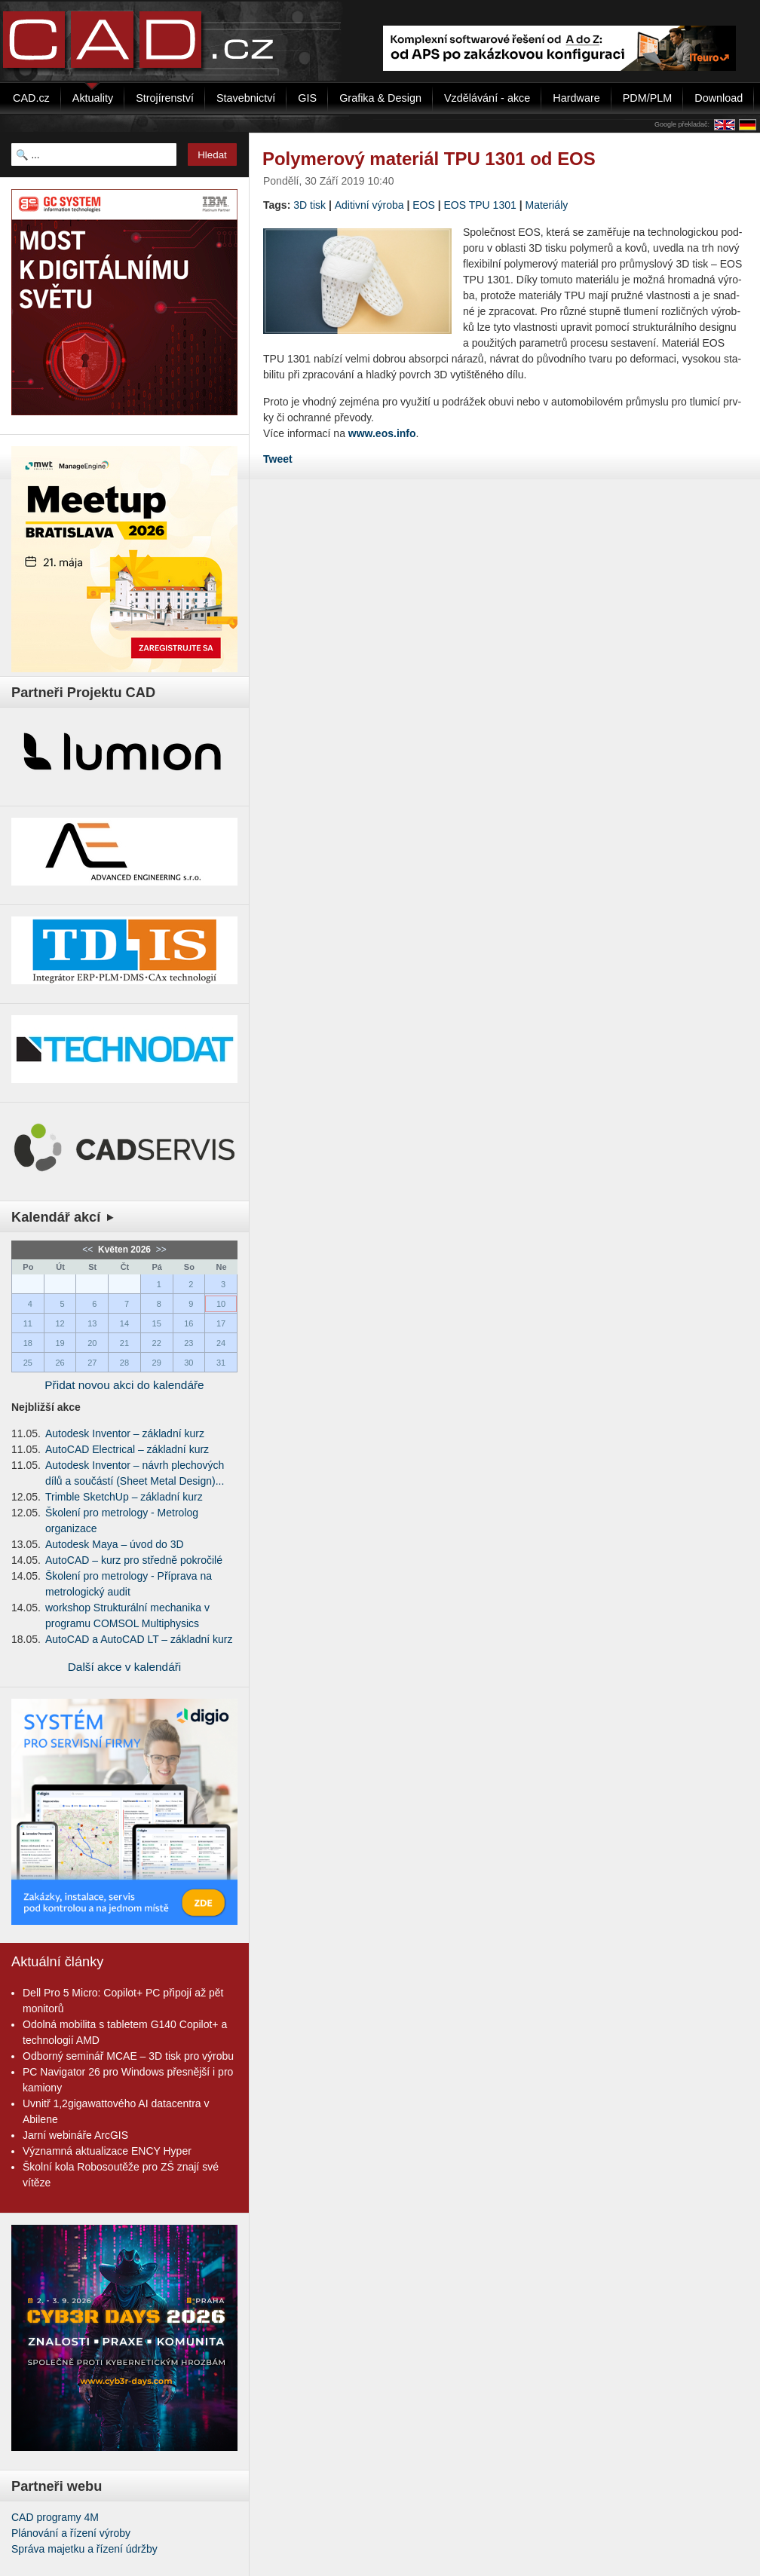  Describe the element at coordinates (156, 1323) in the screenshot. I see `15` at that location.